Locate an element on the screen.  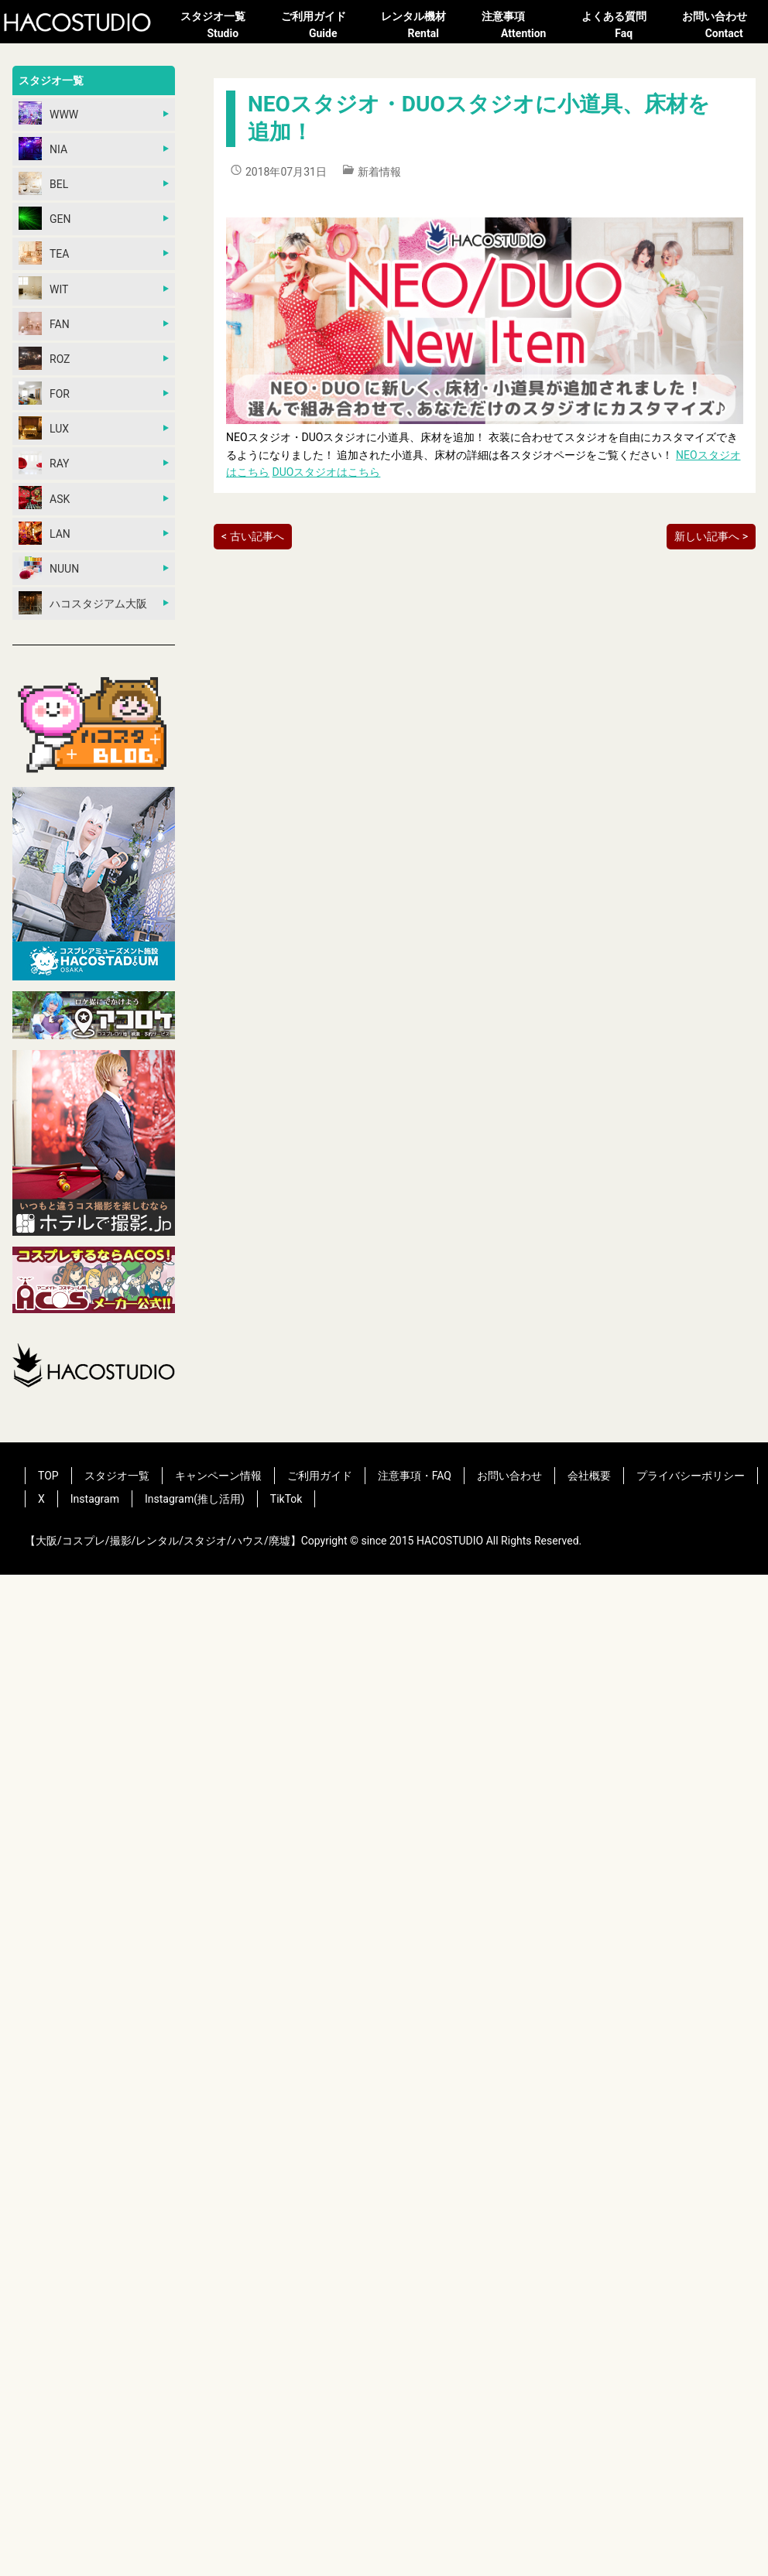
ASK is located at coordinates (44, 497).